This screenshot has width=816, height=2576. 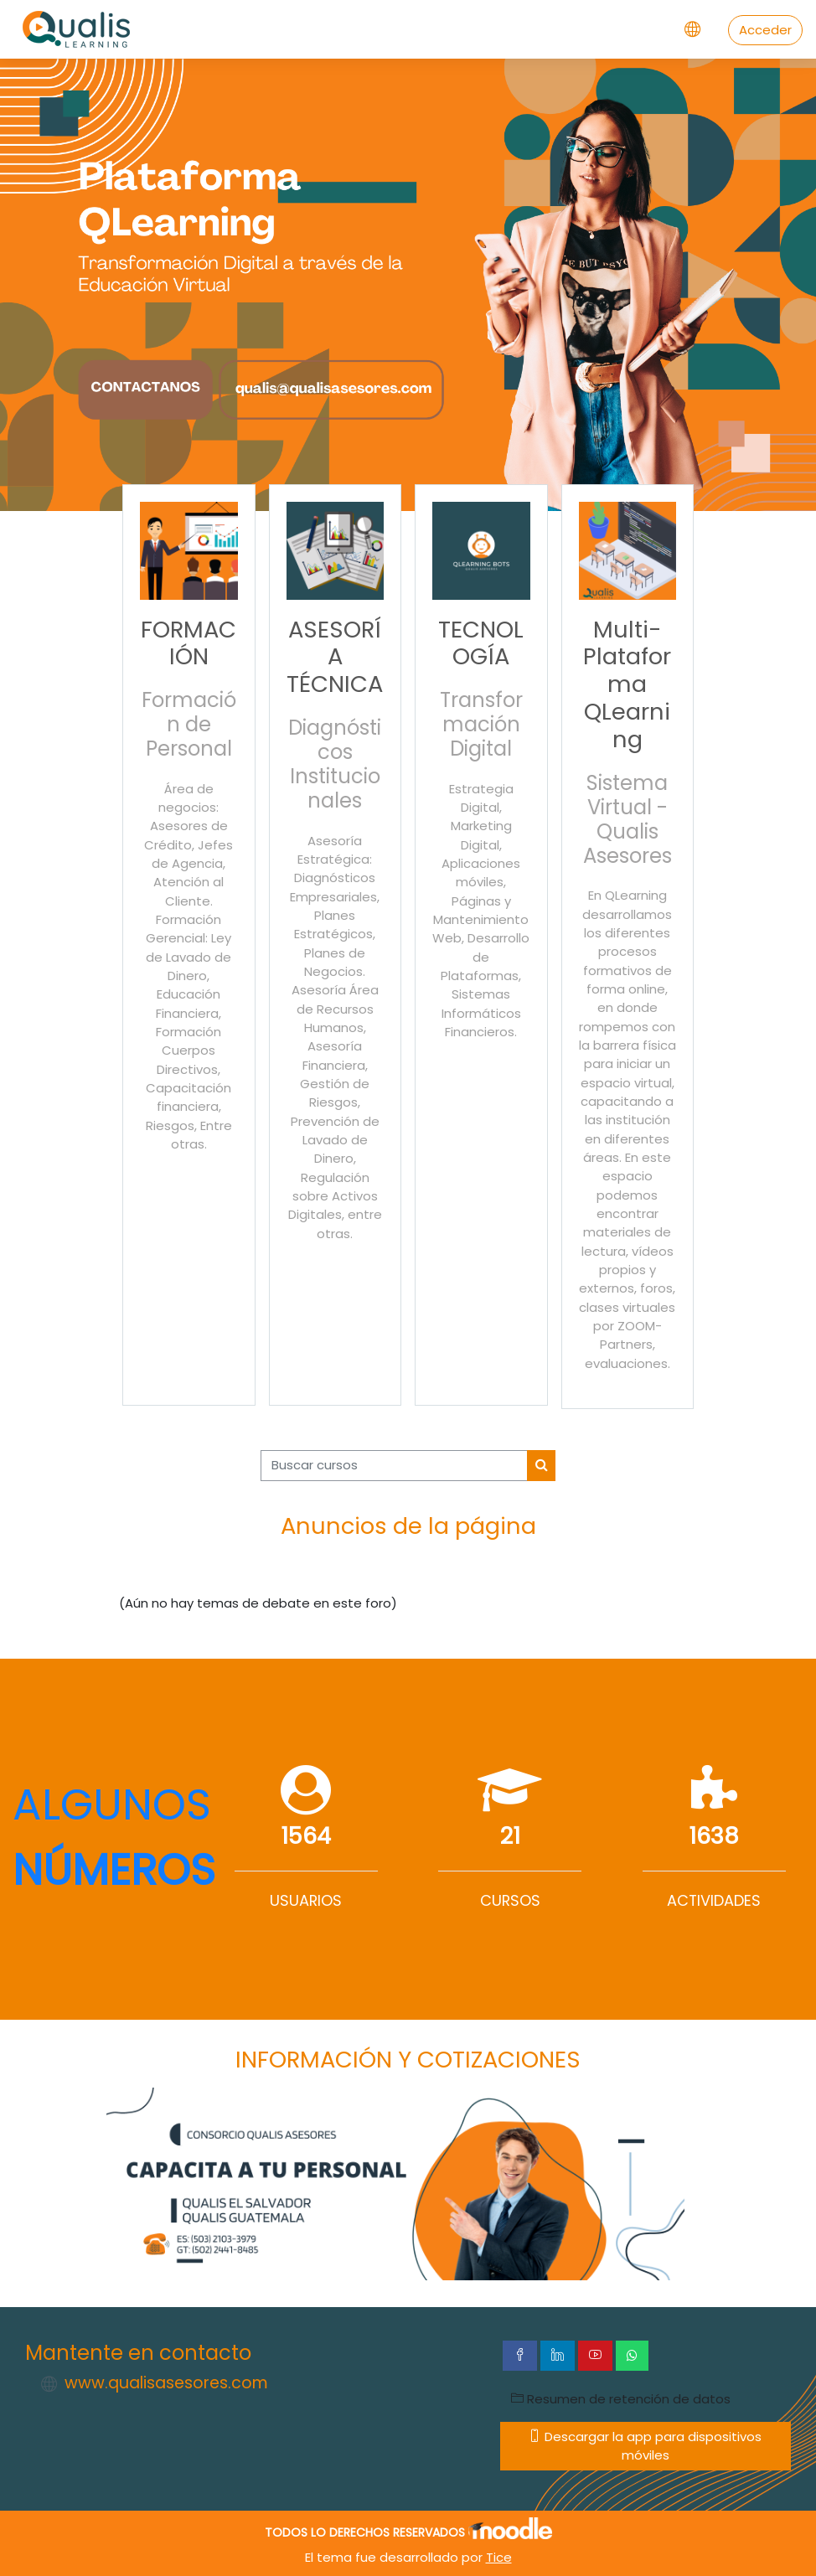 I want to click on Descargar la app para dispositivos móviles, so click(x=645, y=2446).